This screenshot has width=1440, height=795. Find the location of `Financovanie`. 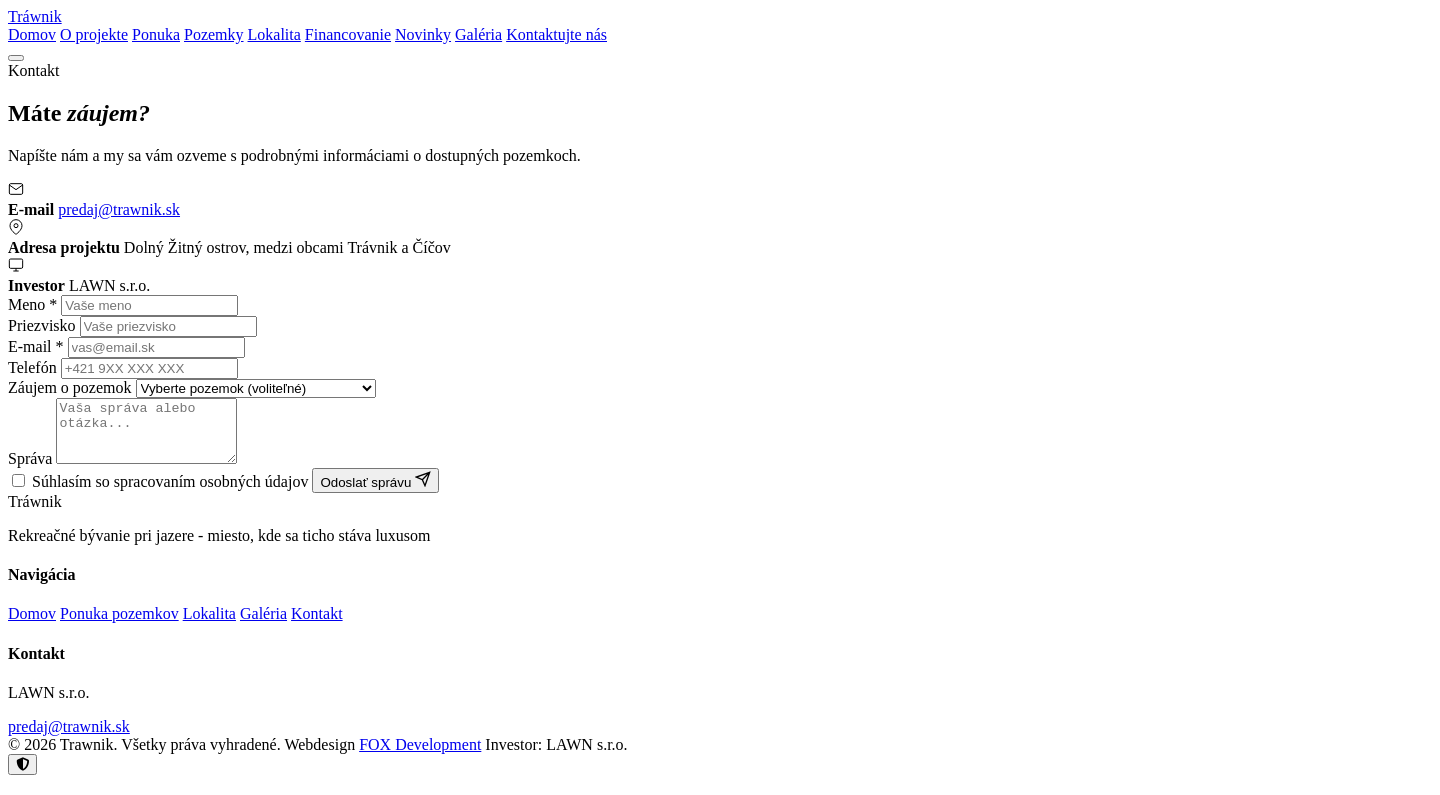

Financovanie is located at coordinates (348, 34).